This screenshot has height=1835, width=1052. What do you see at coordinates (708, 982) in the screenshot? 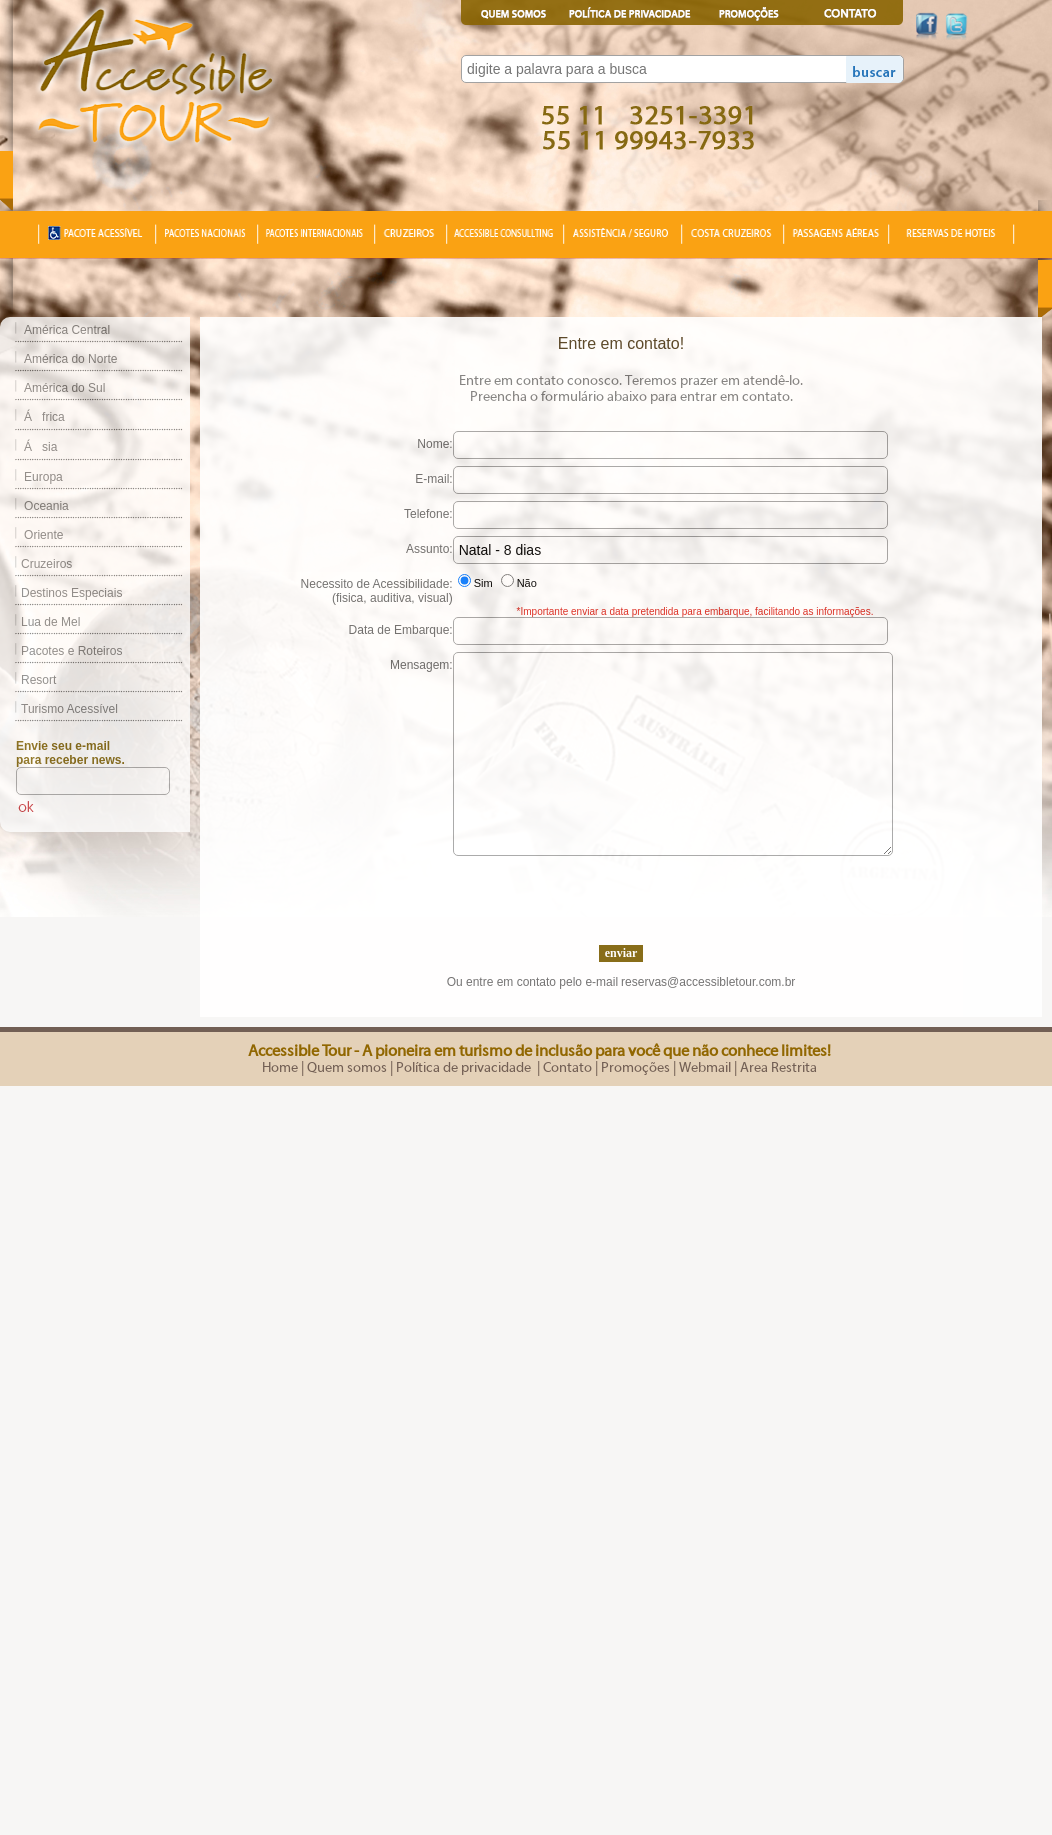
I see `reservas@accessibletour.com.br` at bounding box center [708, 982].